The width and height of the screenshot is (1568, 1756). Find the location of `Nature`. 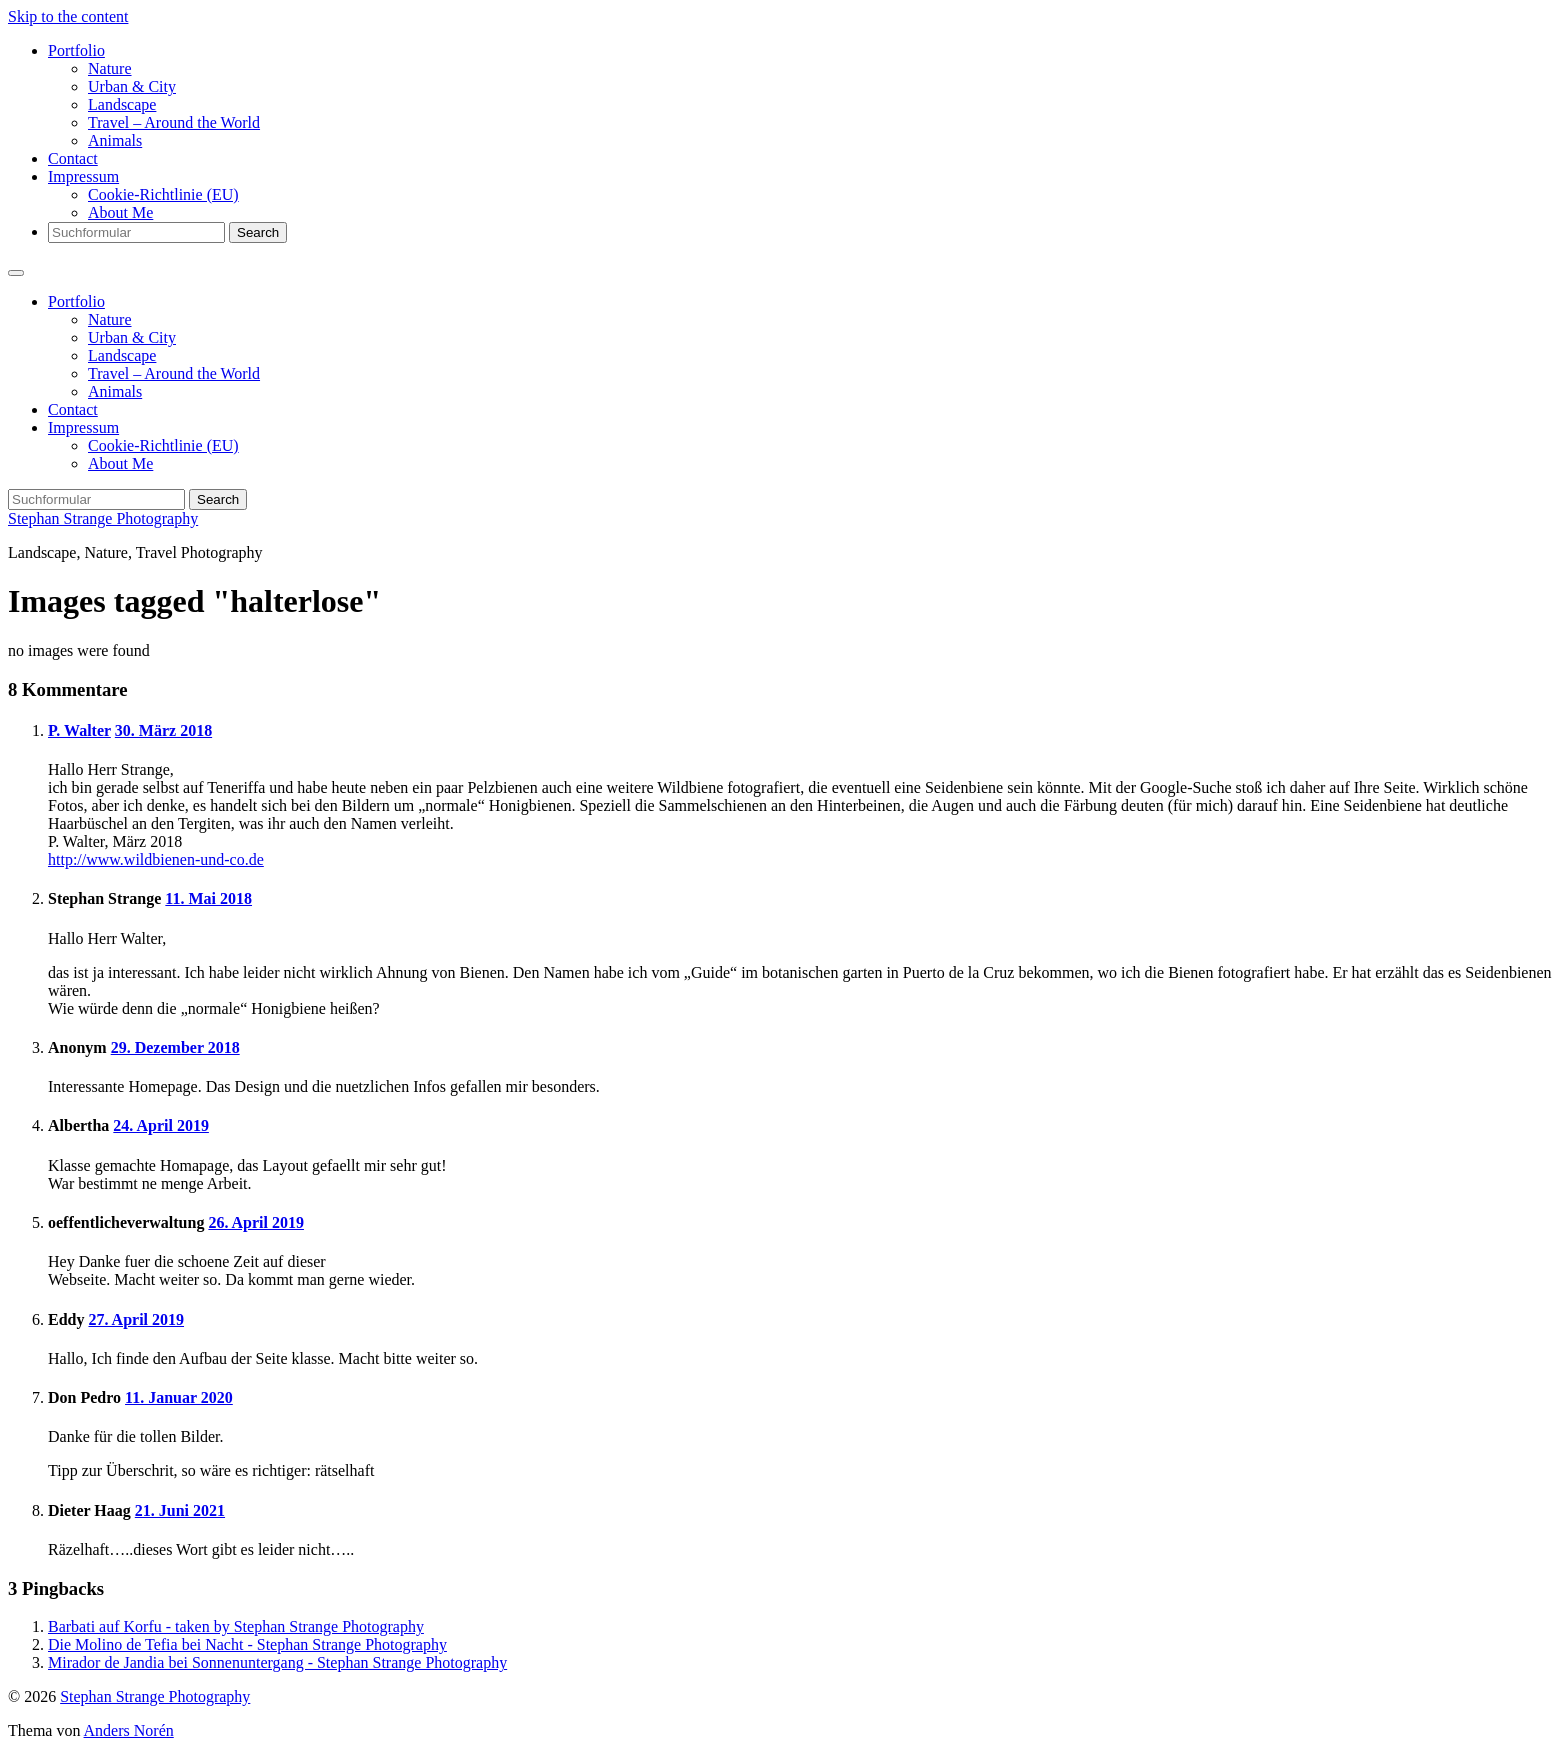

Nature is located at coordinates (110, 68).